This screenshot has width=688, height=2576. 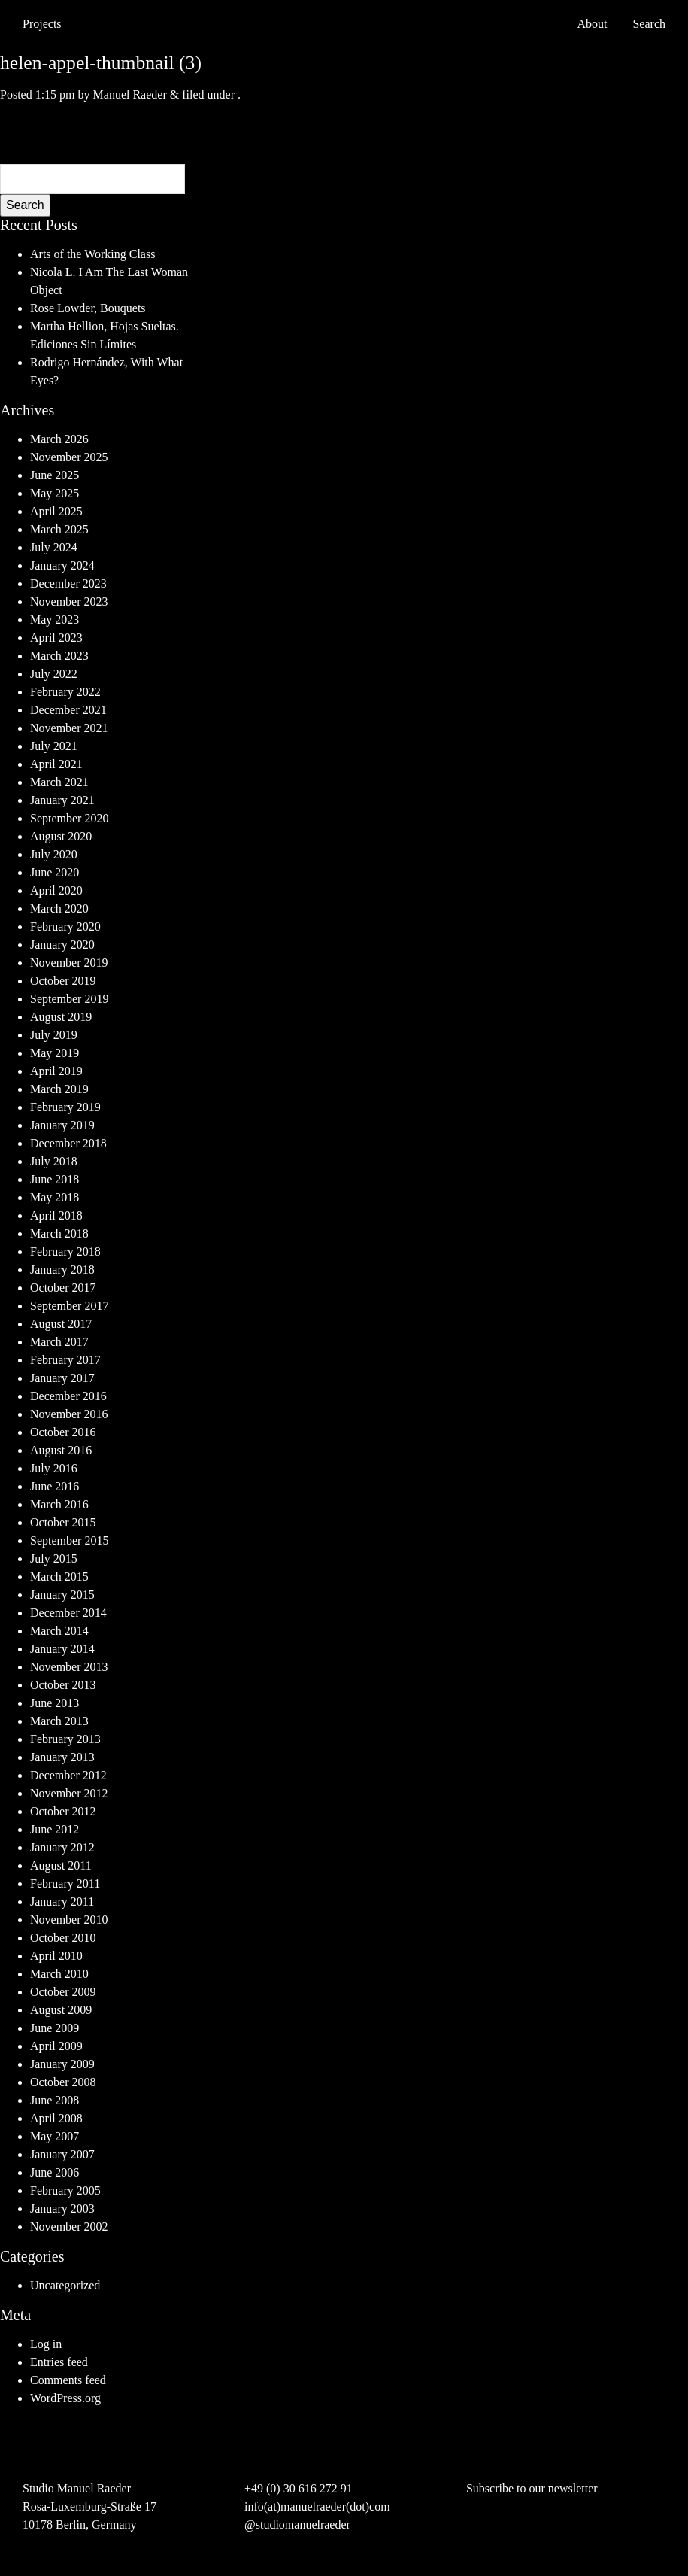 What do you see at coordinates (62, 565) in the screenshot?
I see `January 2024` at bounding box center [62, 565].